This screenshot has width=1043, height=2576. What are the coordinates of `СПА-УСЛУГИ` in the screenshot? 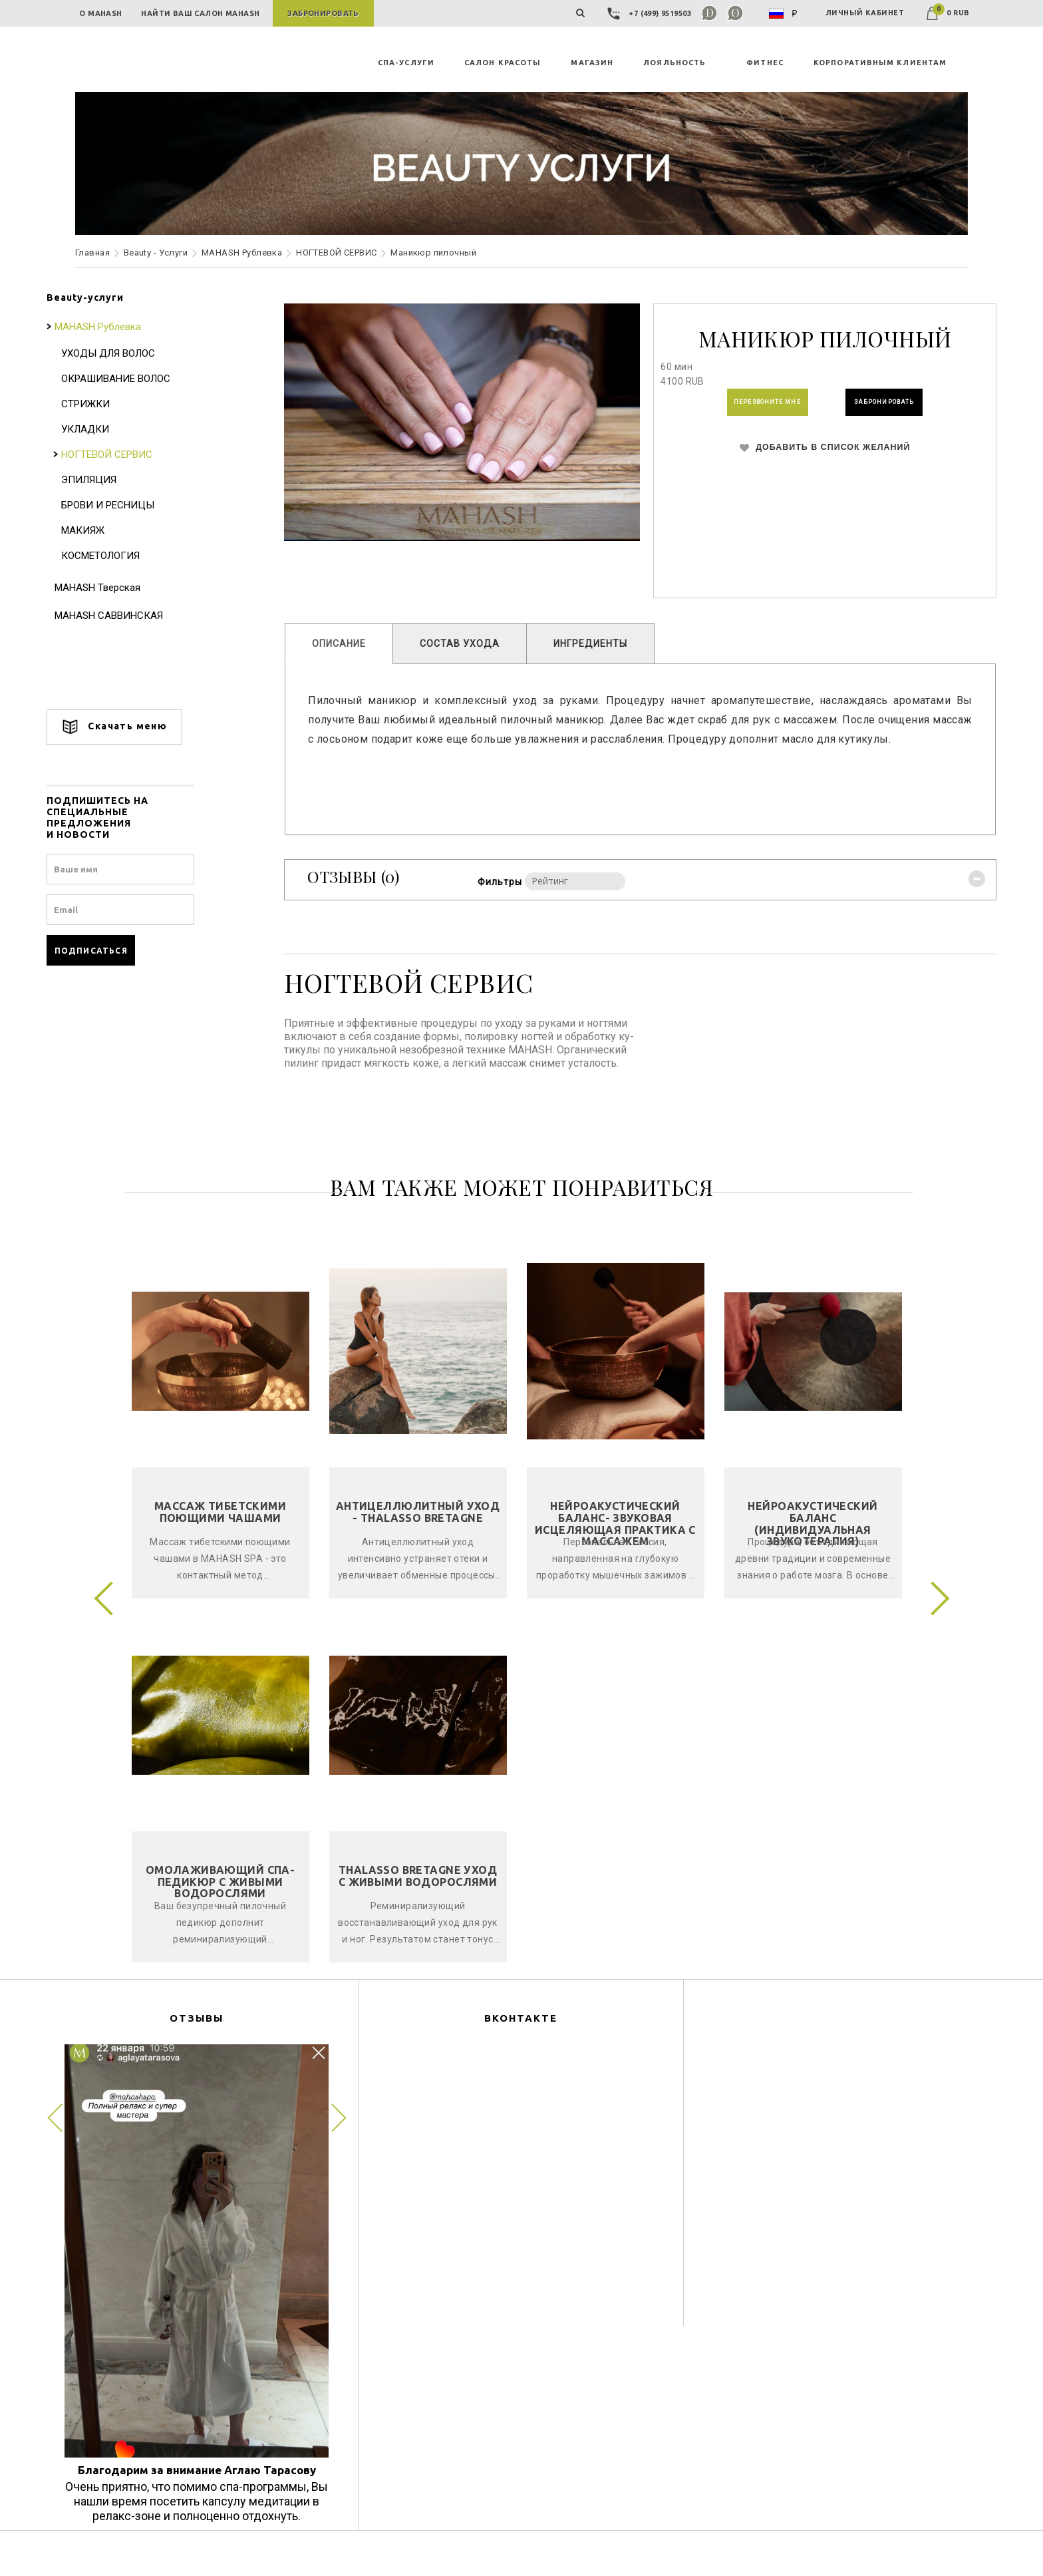 It's located at (406, 63).